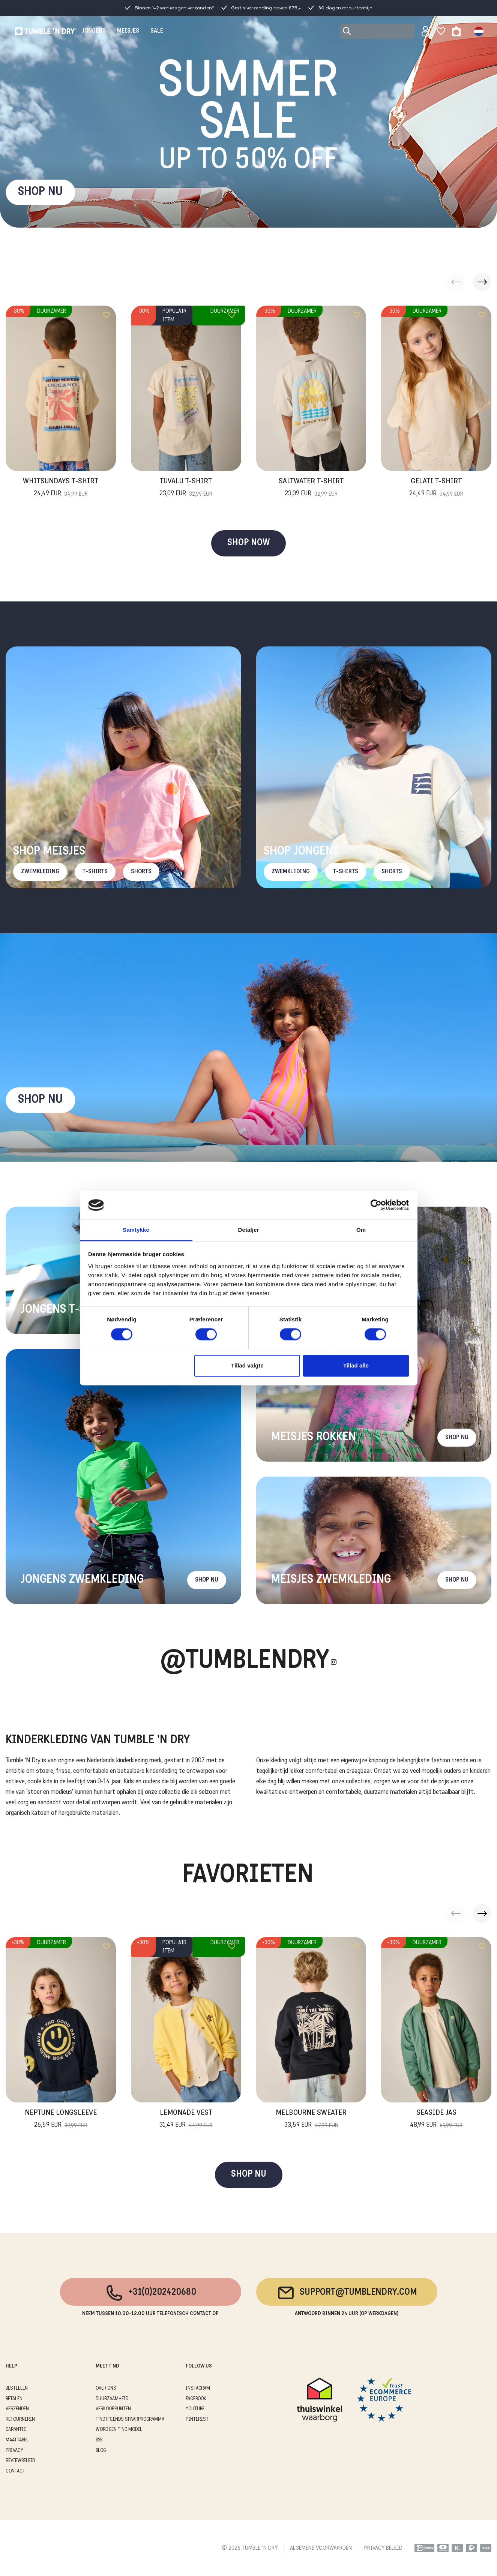 The width and height of the screenshot is (497, 2576). I want to click on WORD EEN T'ND MODEL, so click(119, 2429).